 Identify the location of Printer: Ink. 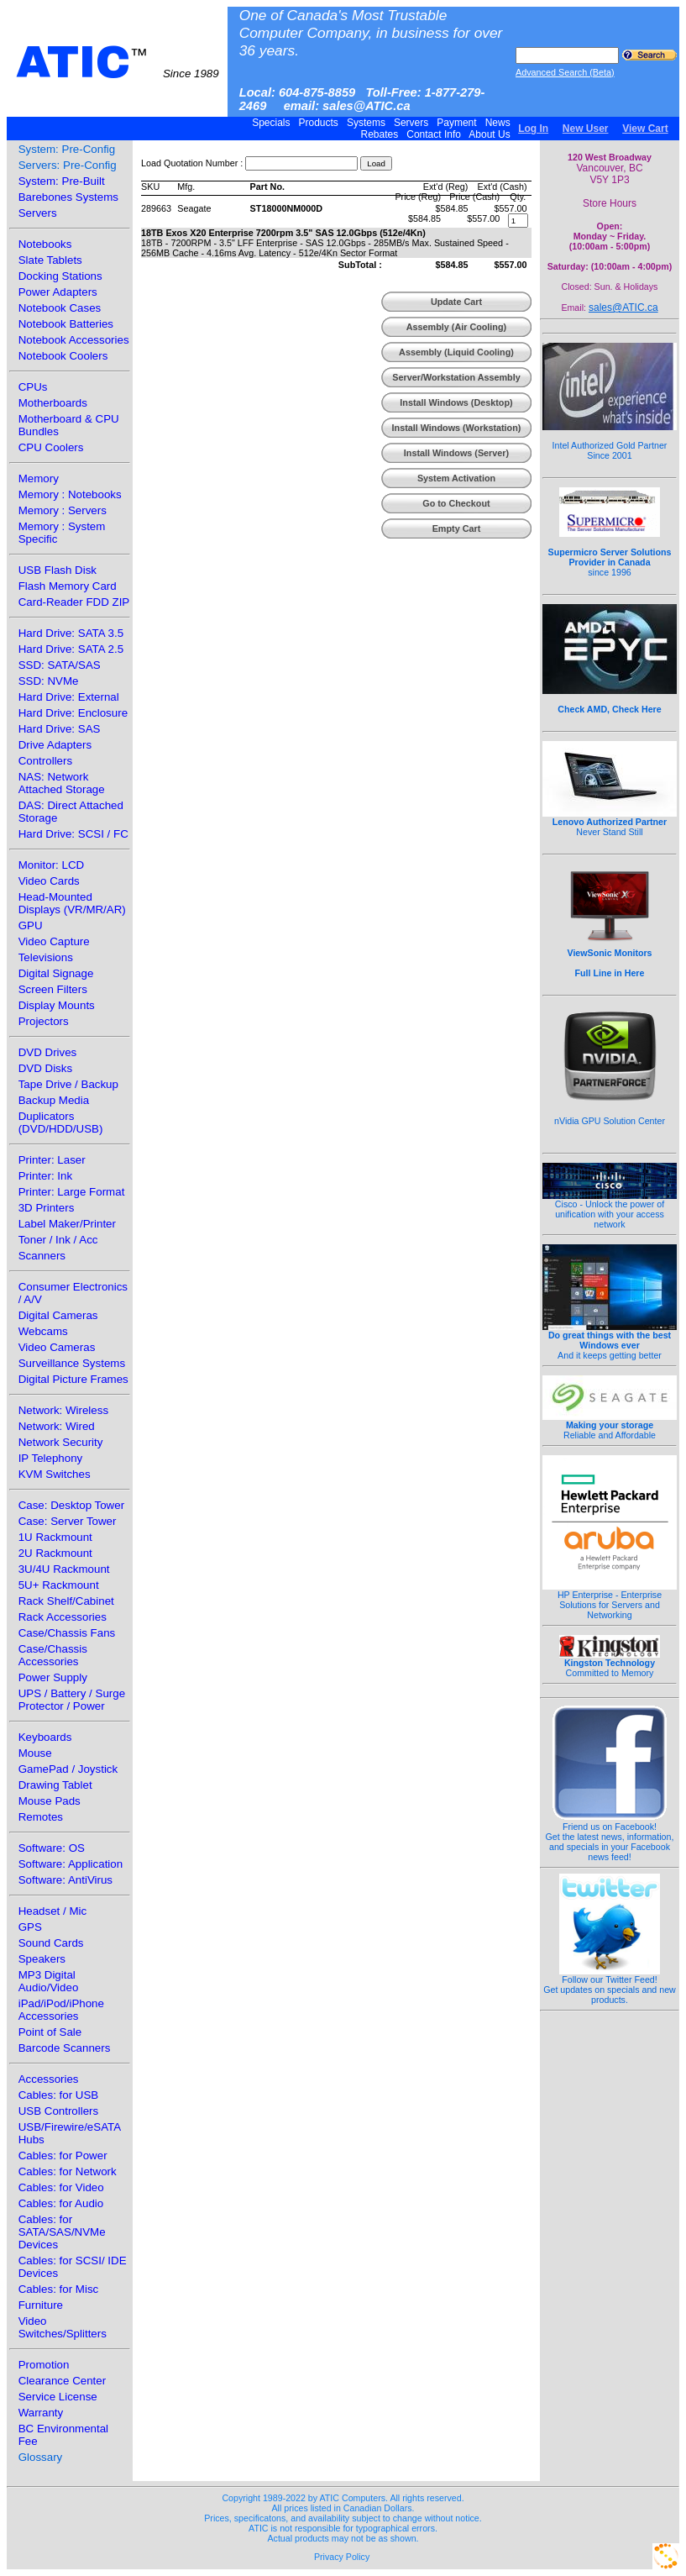
(45, 1176).